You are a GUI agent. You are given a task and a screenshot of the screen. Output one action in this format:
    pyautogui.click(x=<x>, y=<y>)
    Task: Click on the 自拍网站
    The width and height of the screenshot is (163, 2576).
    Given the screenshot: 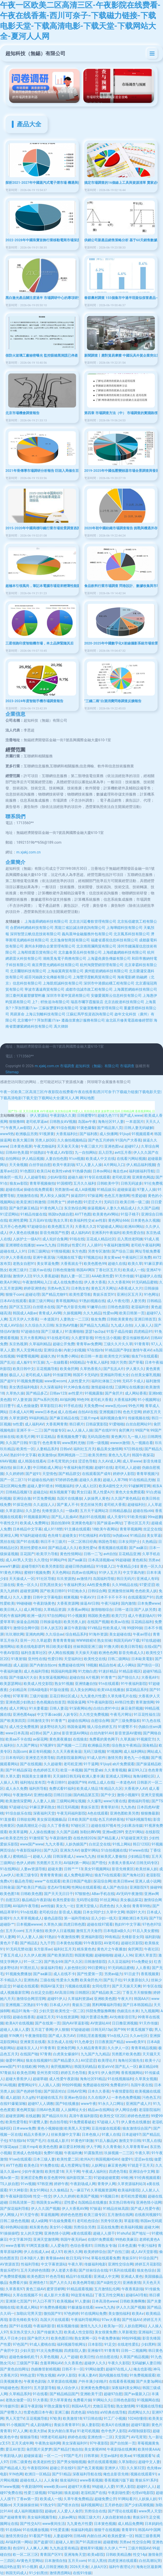 What is the action you would take?
    pyautogui.click(x=12, y=1158)
    